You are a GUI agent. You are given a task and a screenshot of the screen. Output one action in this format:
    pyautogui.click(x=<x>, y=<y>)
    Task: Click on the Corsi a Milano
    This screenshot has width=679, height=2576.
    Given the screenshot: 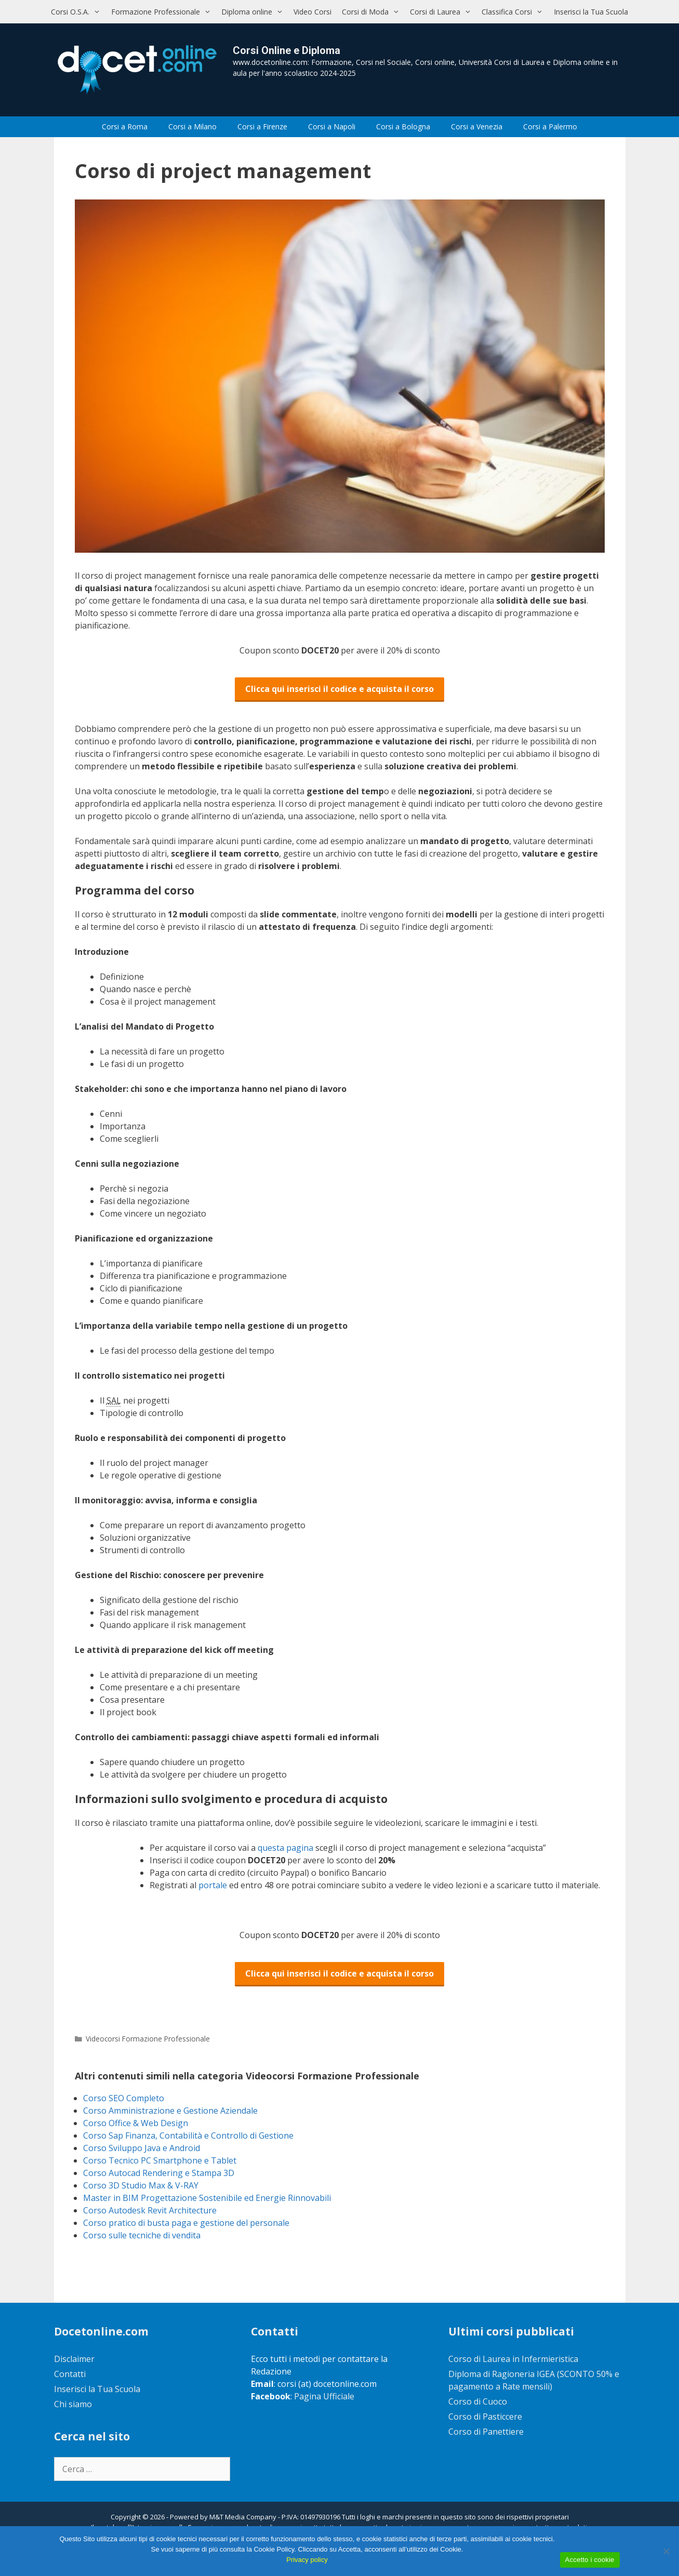 What is the action you would take?
    pyautogui.click(x=192, y=126)
    